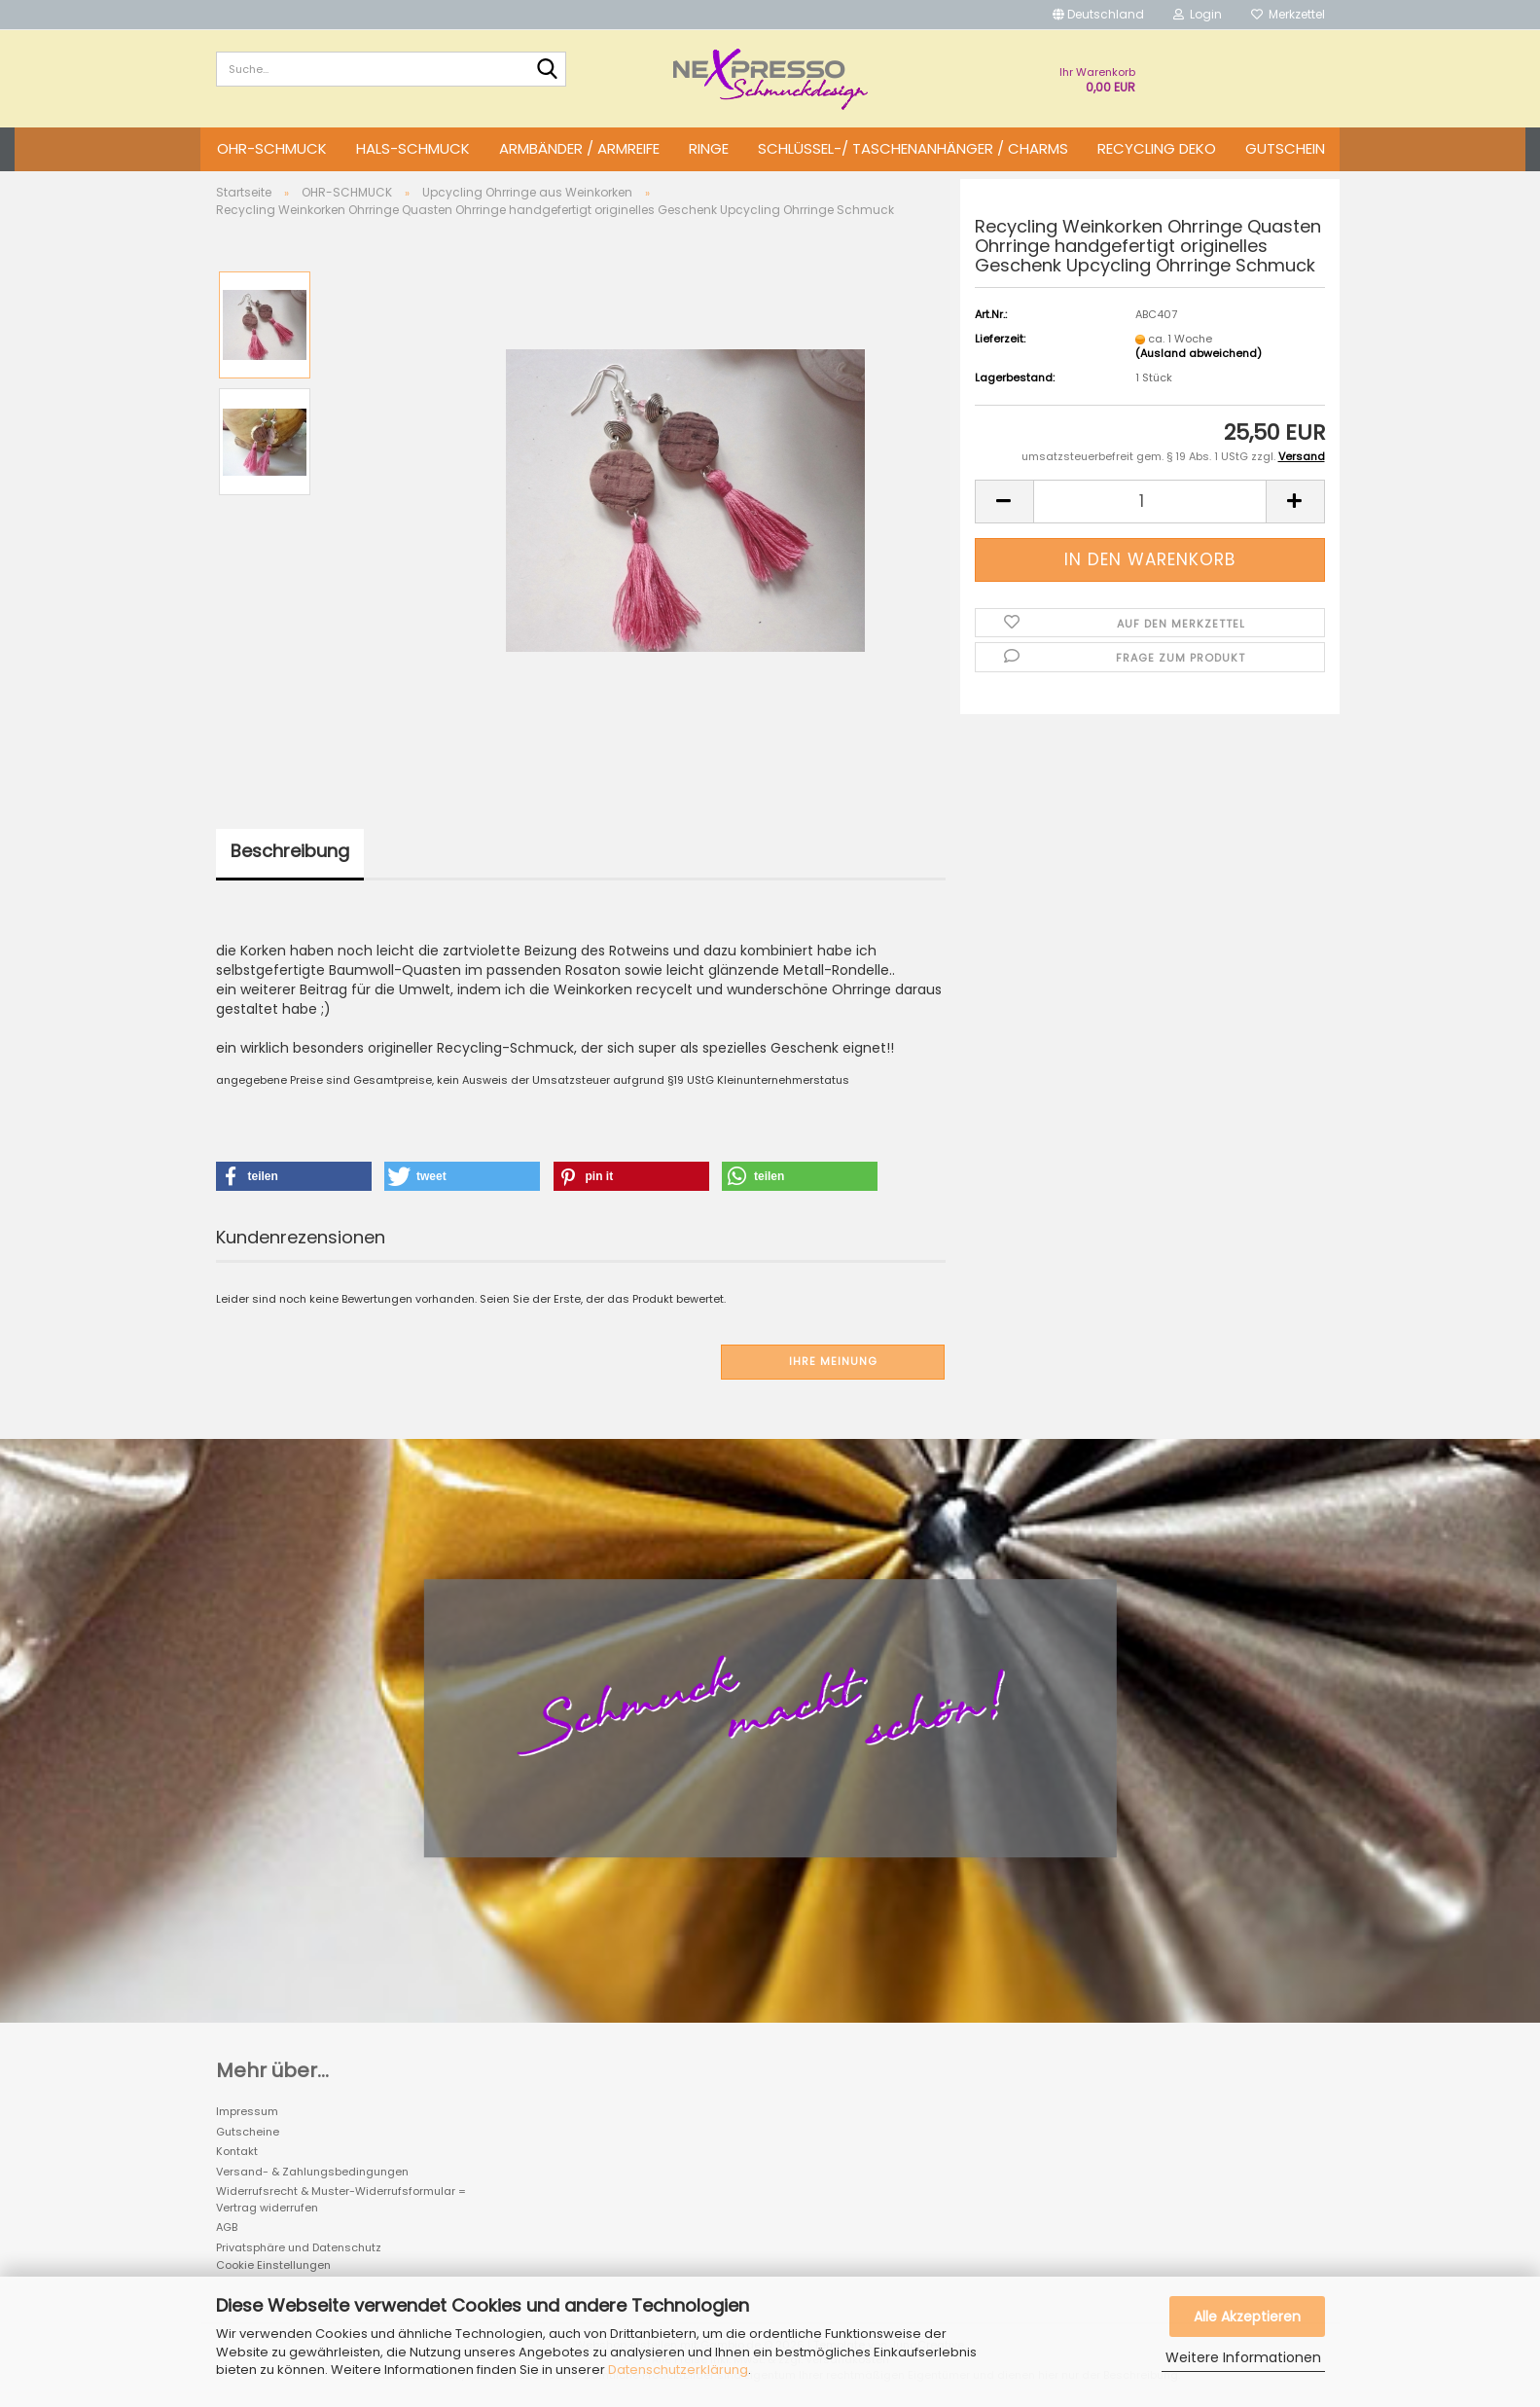 Image resolution: width=1540 pixels, height=2407 pixels. Describe the element at coordinates (1197, 14) in the screenshot. I see `Login [button]` at that location.